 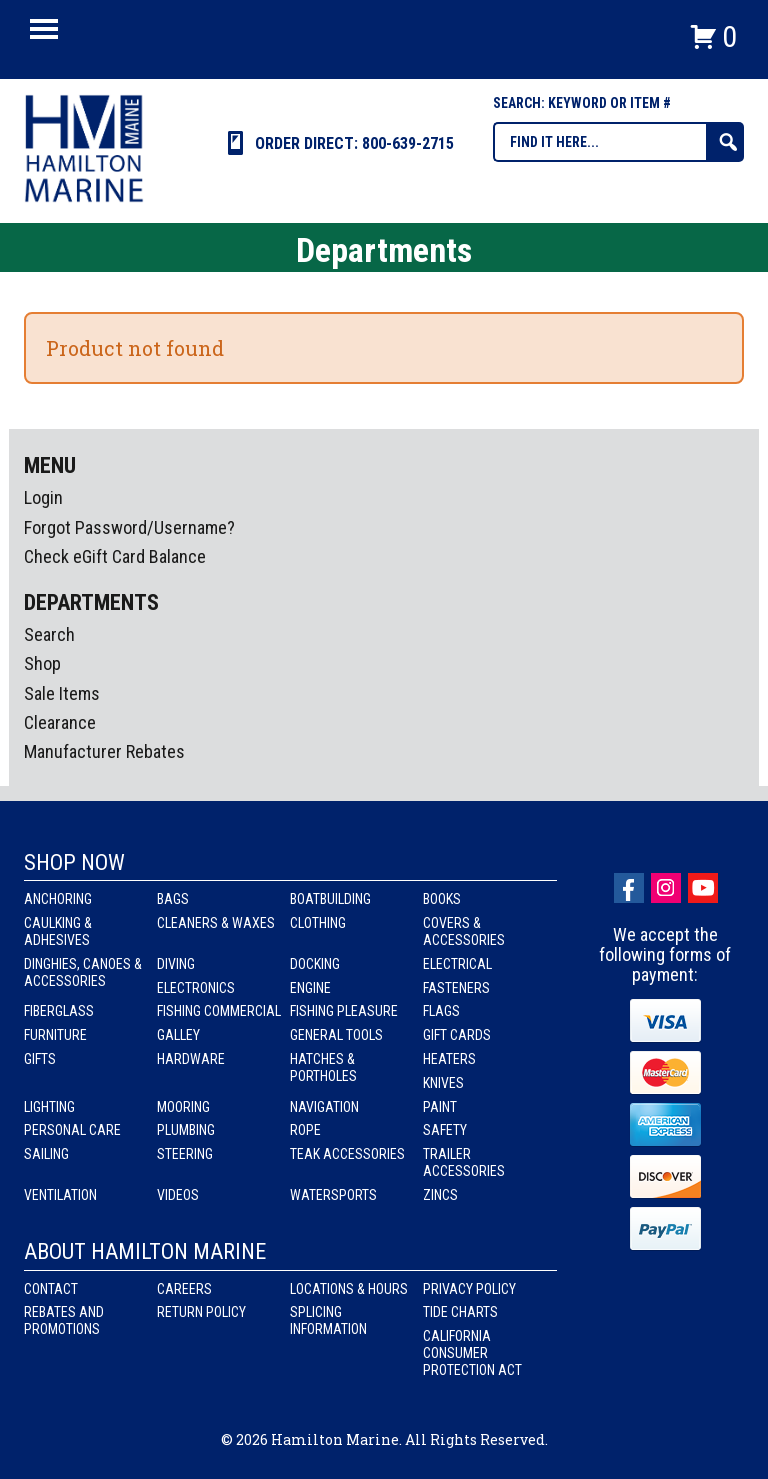 What do you see at coordinates (185, 1154) in the screenshot?
I see `Steering` at bounding box center [185, 1154].